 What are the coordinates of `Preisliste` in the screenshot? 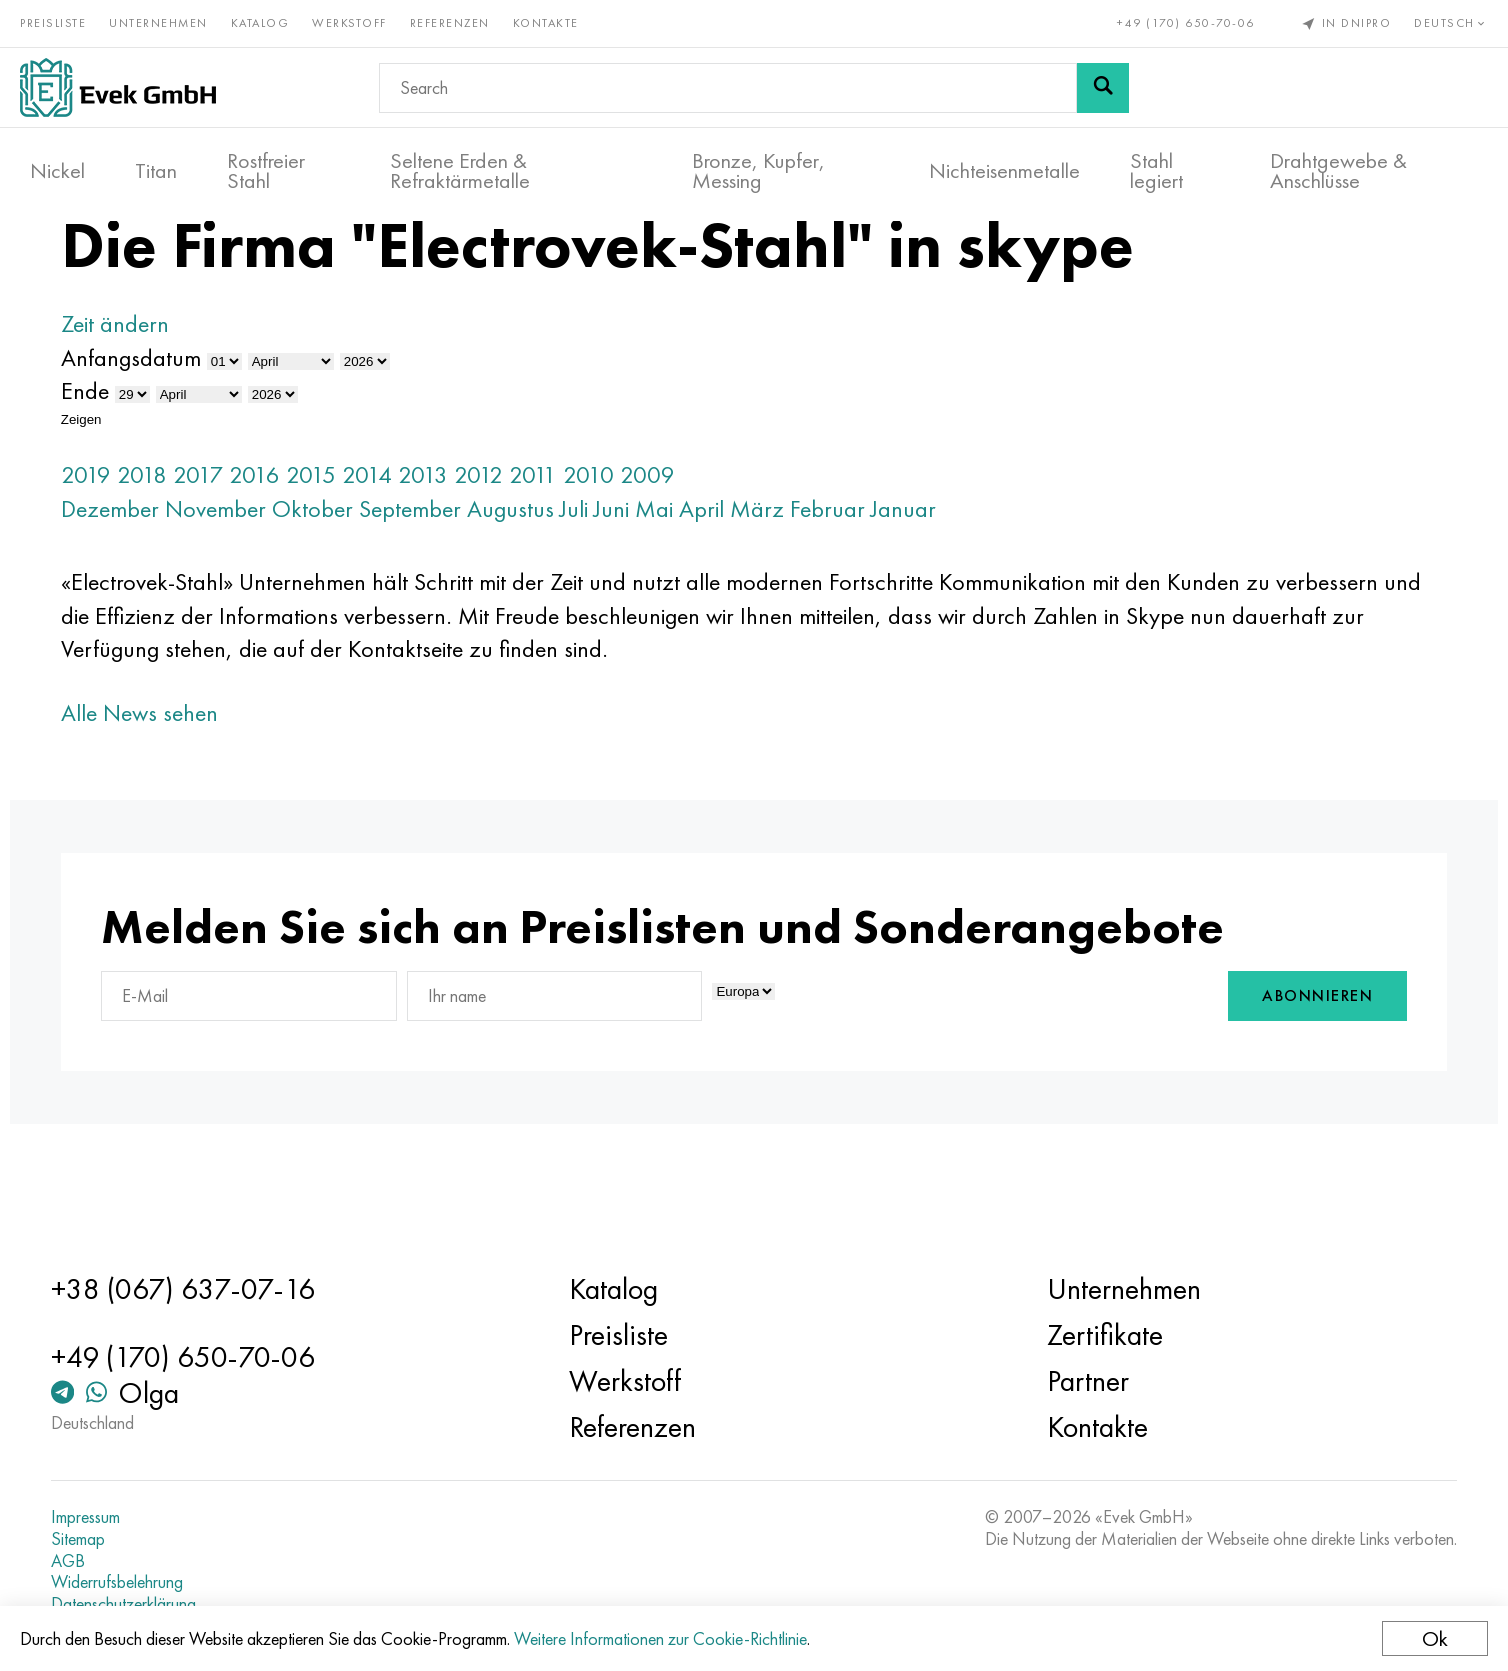 It's located at (63, 18).